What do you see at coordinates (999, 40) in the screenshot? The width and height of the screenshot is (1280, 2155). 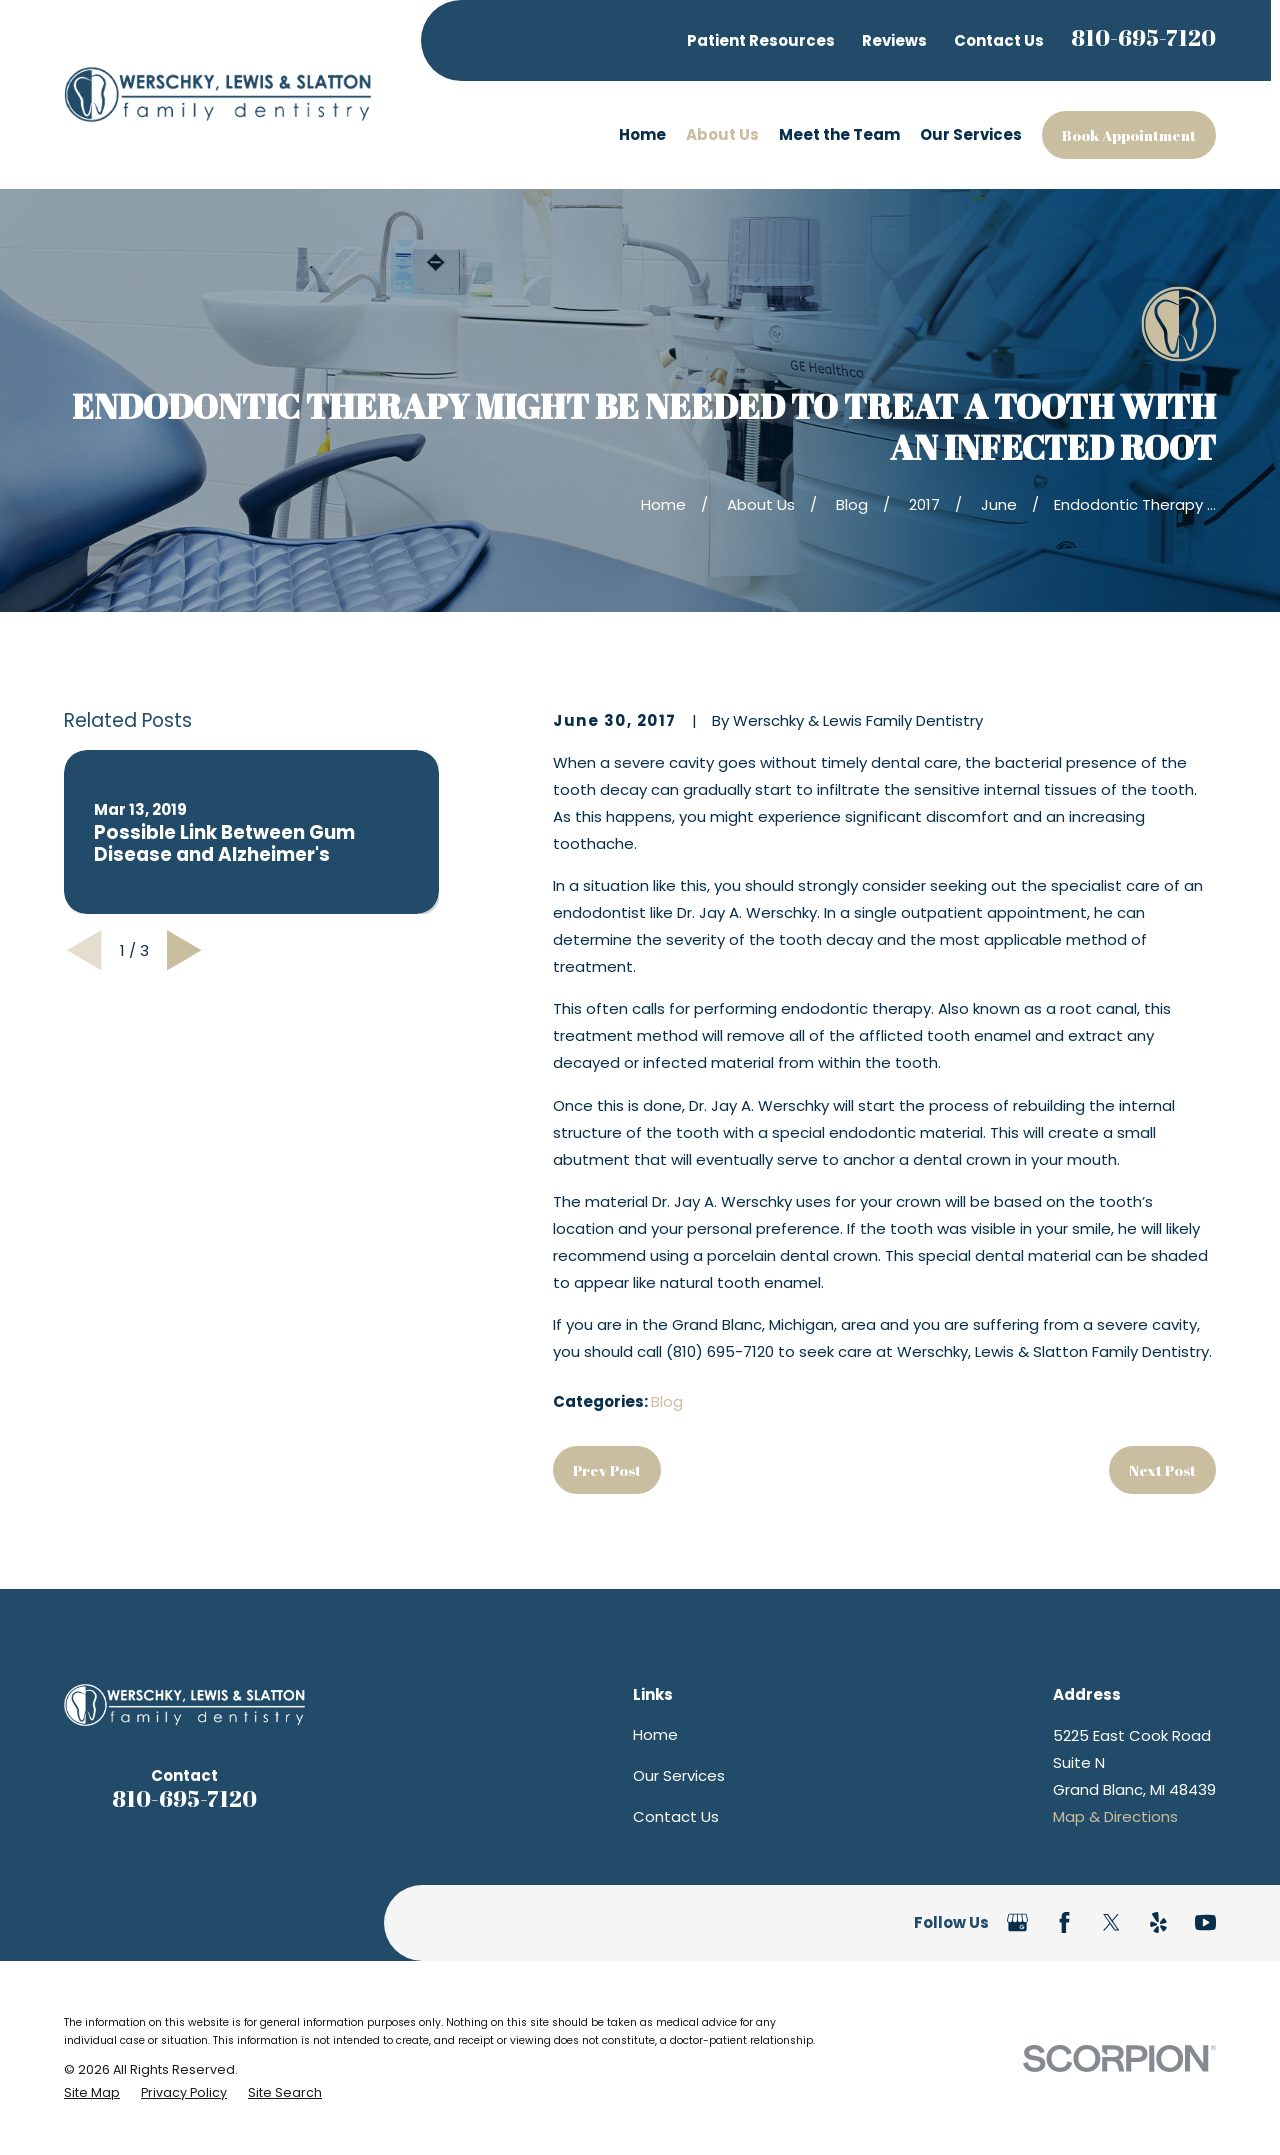 I see `Contact Us` at bounding box center [999, 40].